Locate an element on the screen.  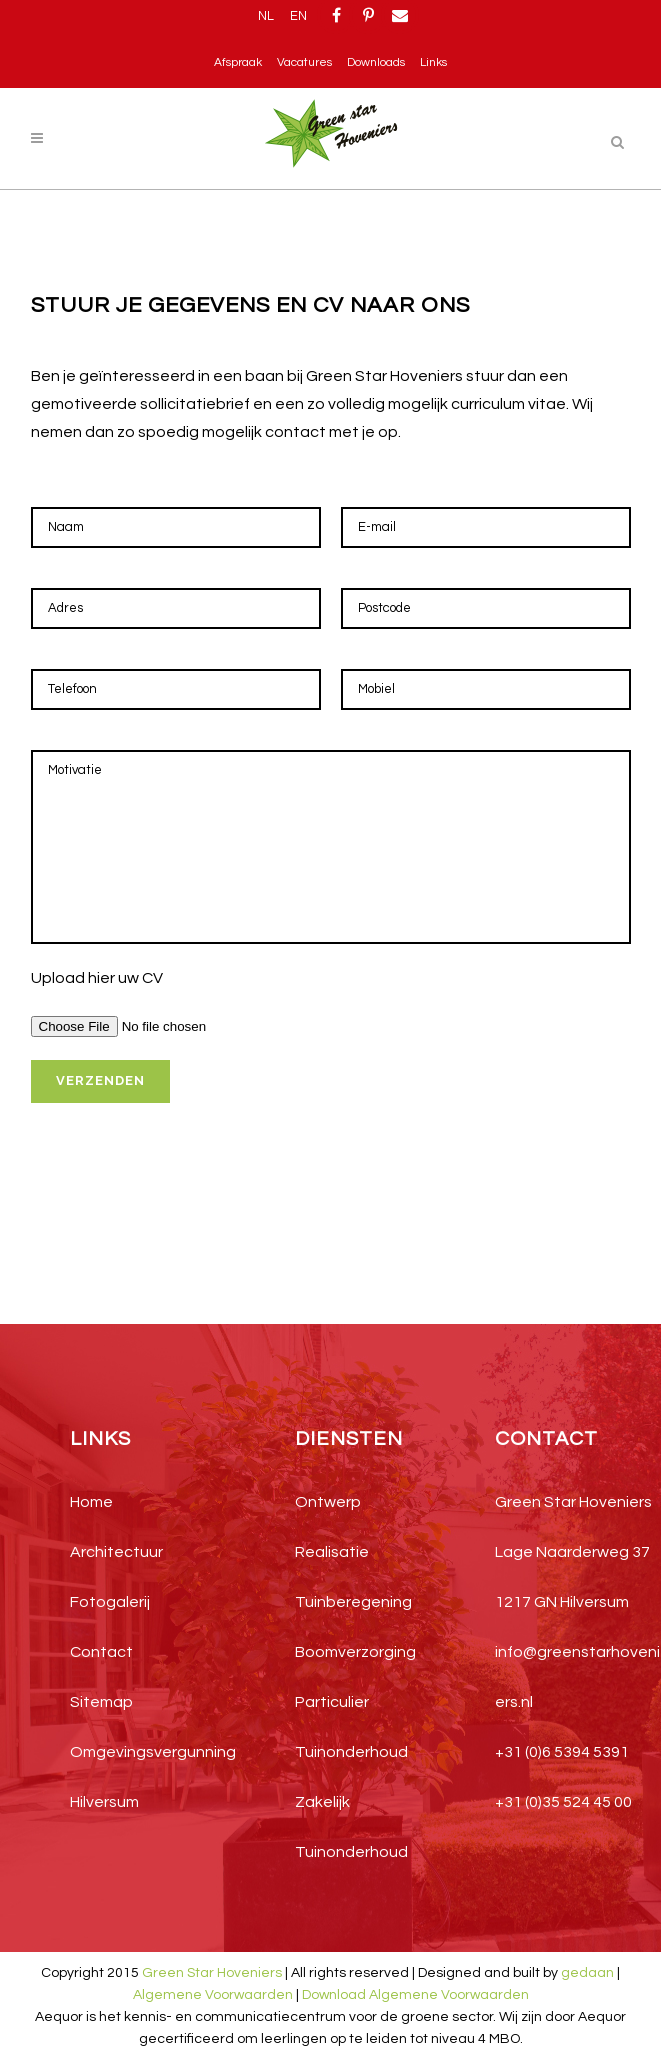
Realisatie is located at coordinates (332, 1552).